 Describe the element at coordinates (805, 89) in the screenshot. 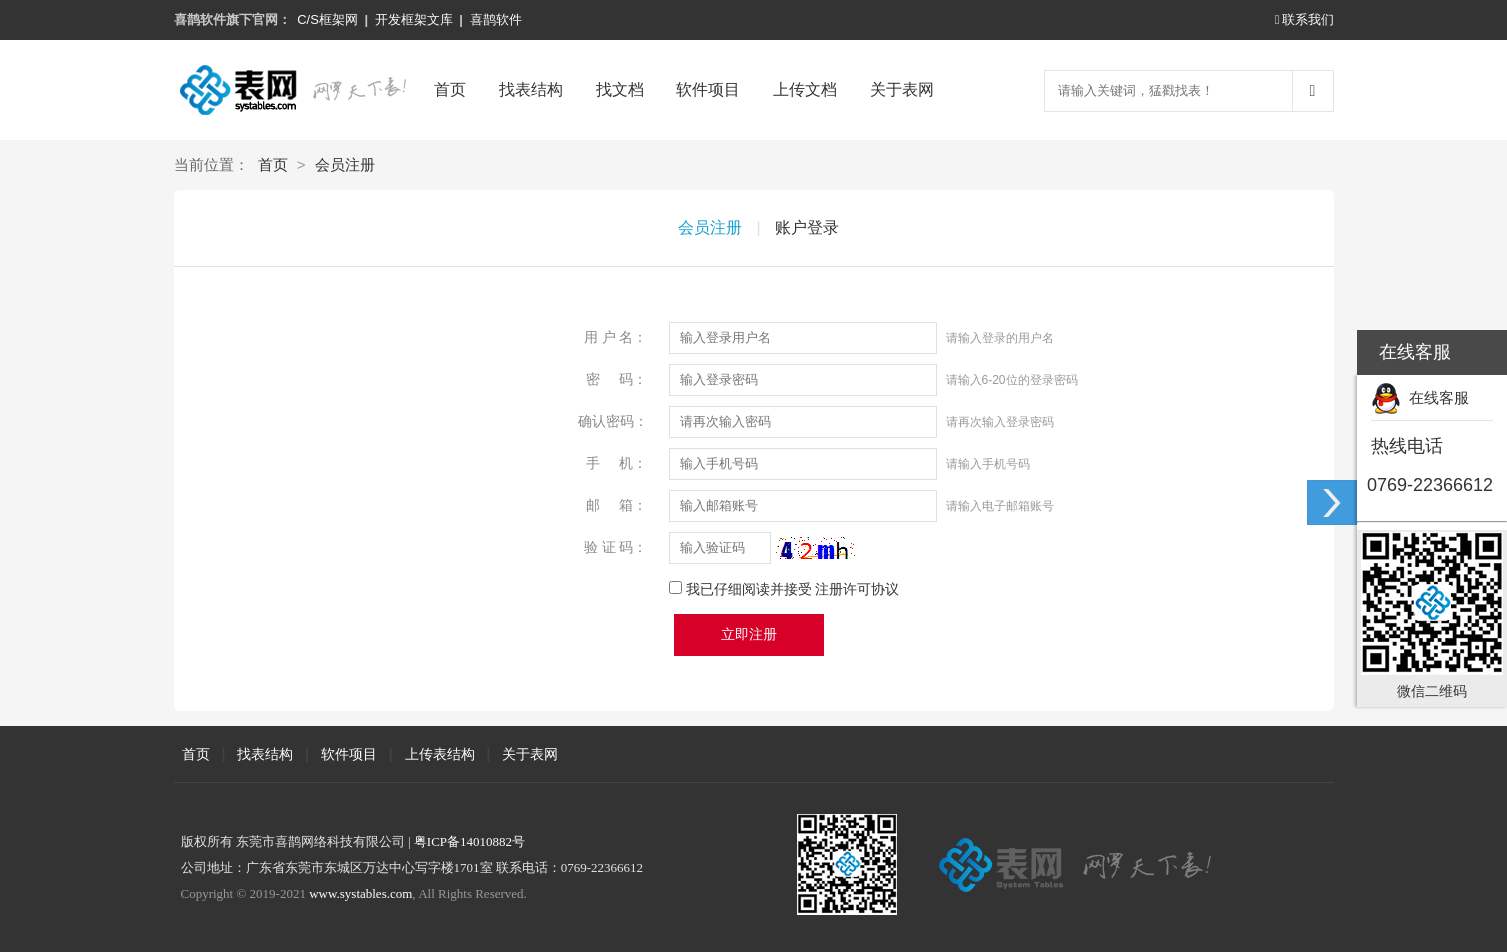

I see `上传文档` at that location.